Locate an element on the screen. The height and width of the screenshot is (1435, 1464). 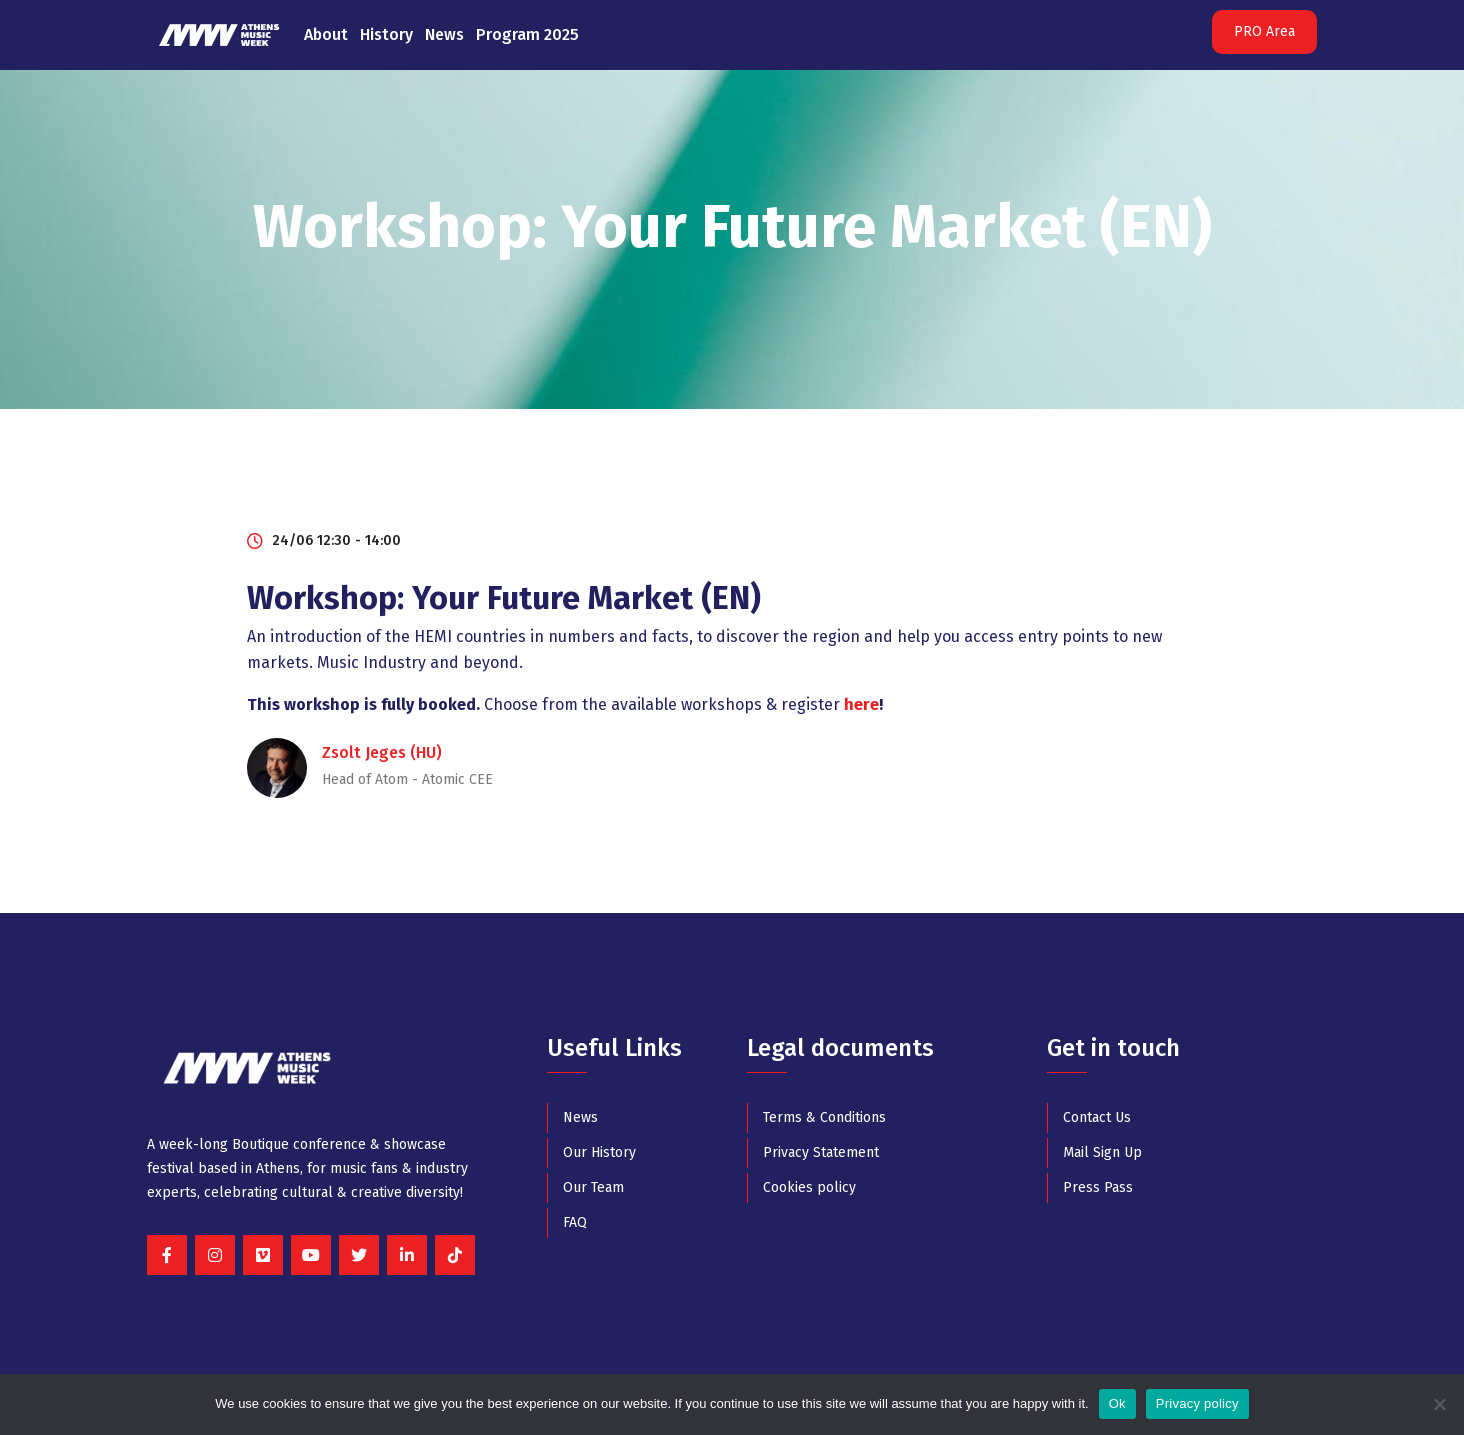
here is located at coordinates (861, 704).